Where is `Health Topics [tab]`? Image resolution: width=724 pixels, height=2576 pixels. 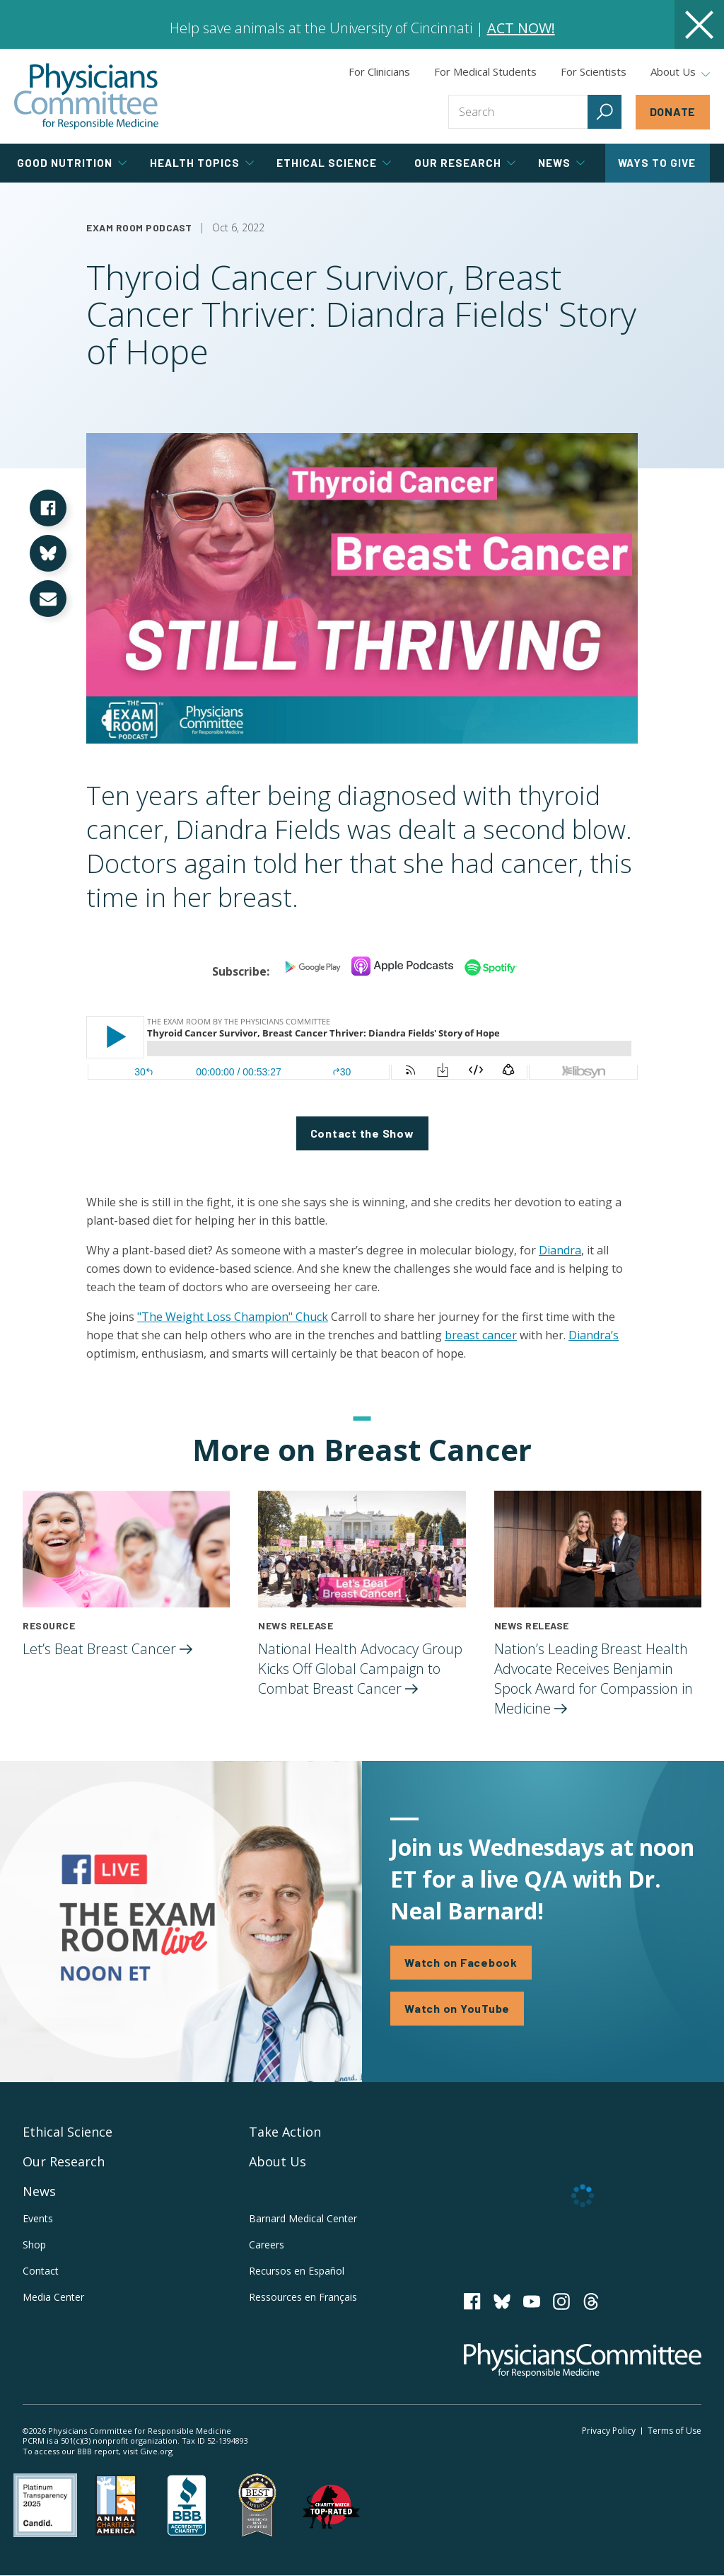
Health Topics [tab] is located at coordinates (202, 162).